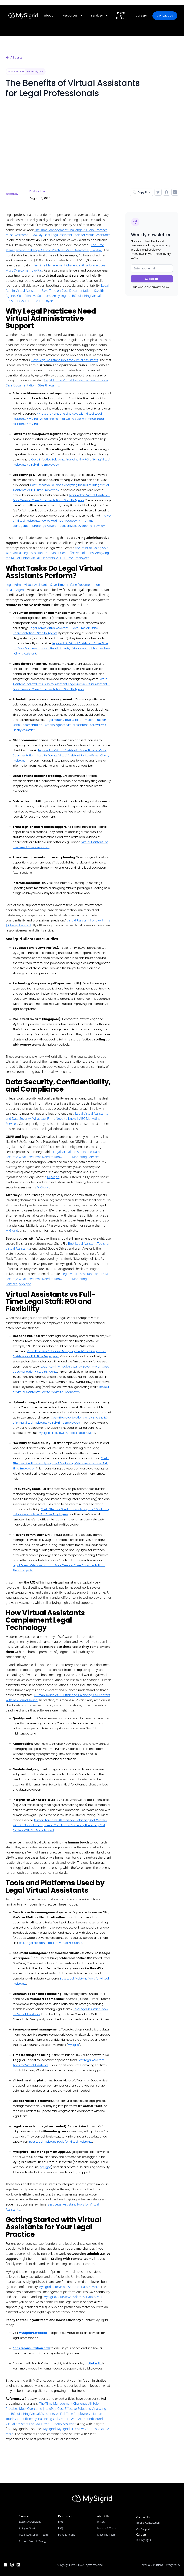 This screenshot has height=2576, width=184. I want to click on MySigrid, so click(53, 1177).